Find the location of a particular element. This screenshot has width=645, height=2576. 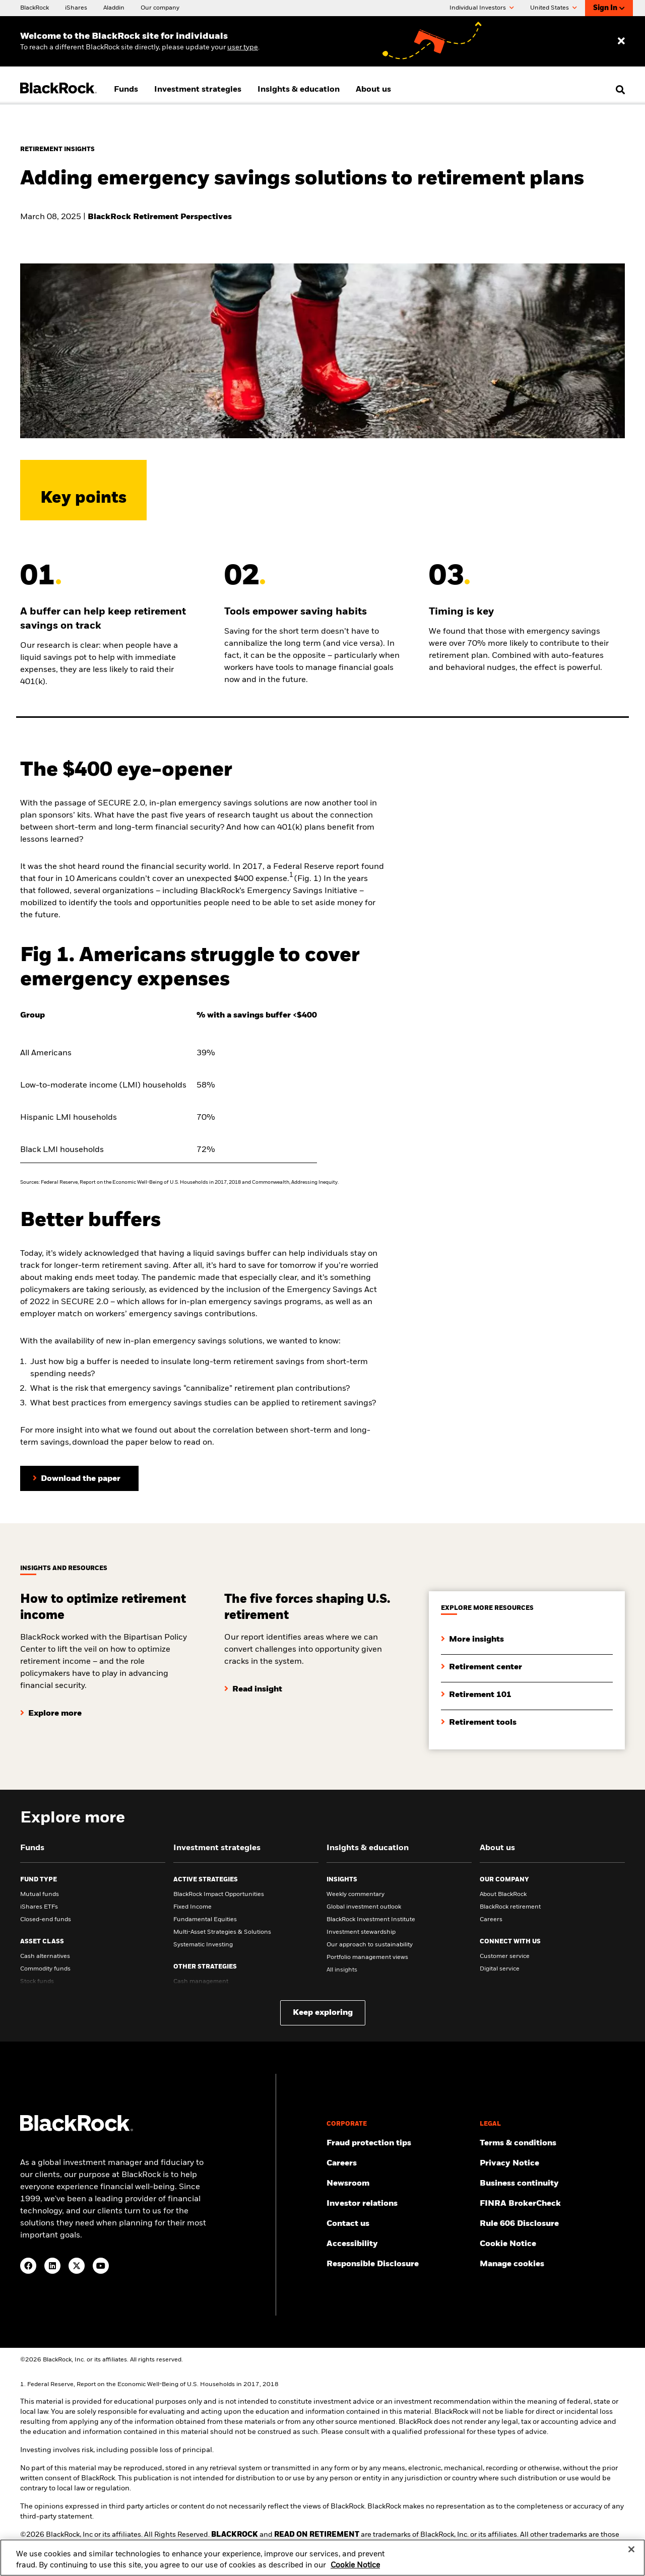

[Review the terms & conditions about using our website, products and/or services.] is located at coordinates (552, 2143).